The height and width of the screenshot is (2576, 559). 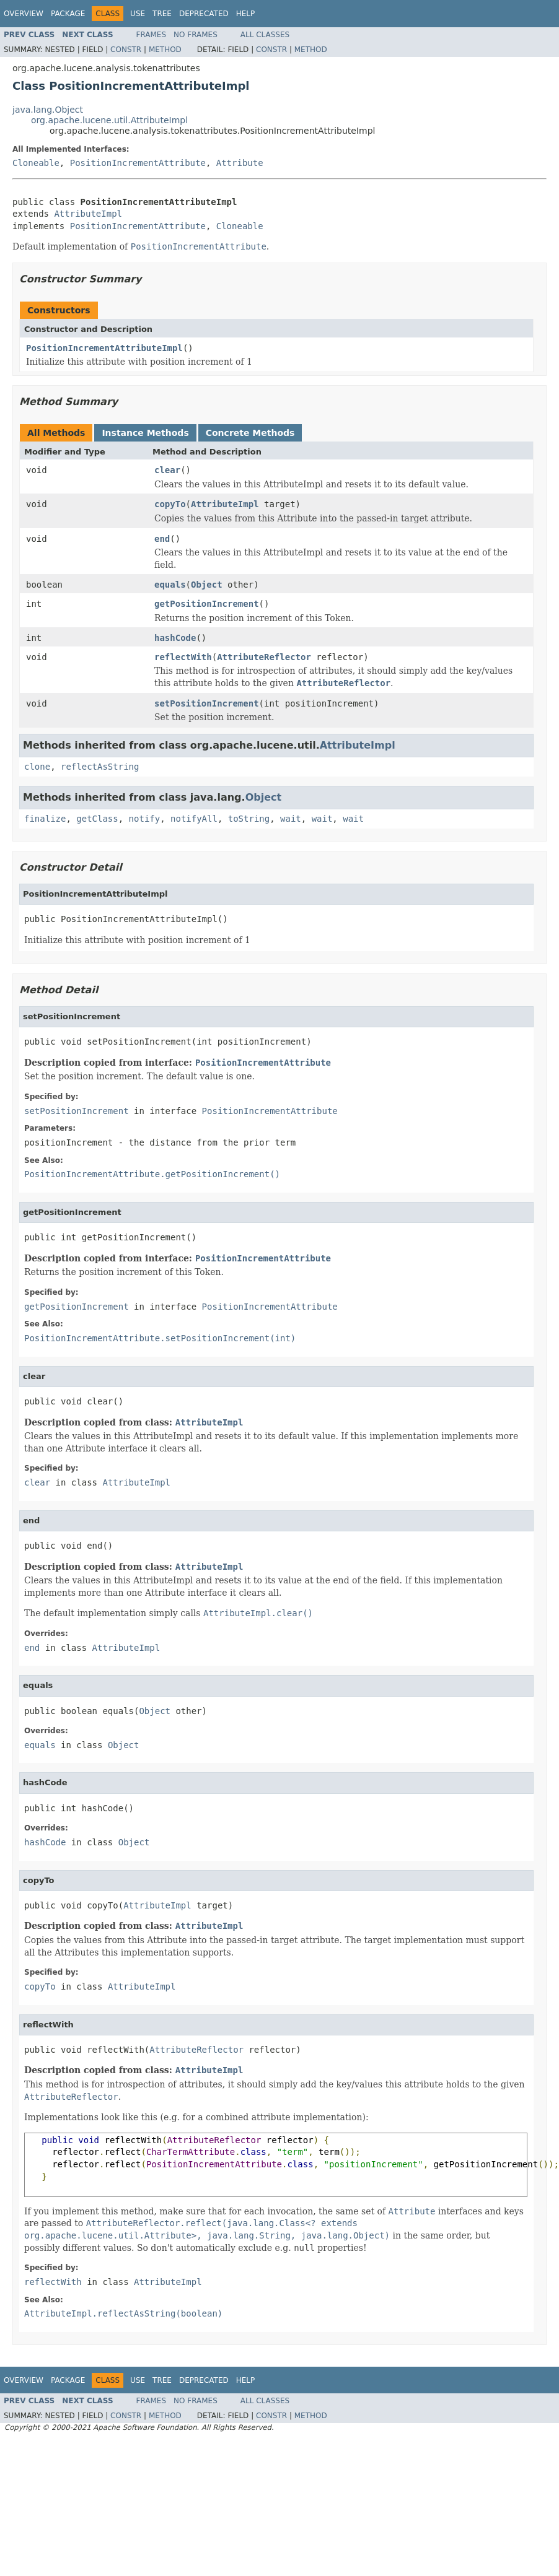 I want to click on java.lang.Object, so click(x=47, y=110).